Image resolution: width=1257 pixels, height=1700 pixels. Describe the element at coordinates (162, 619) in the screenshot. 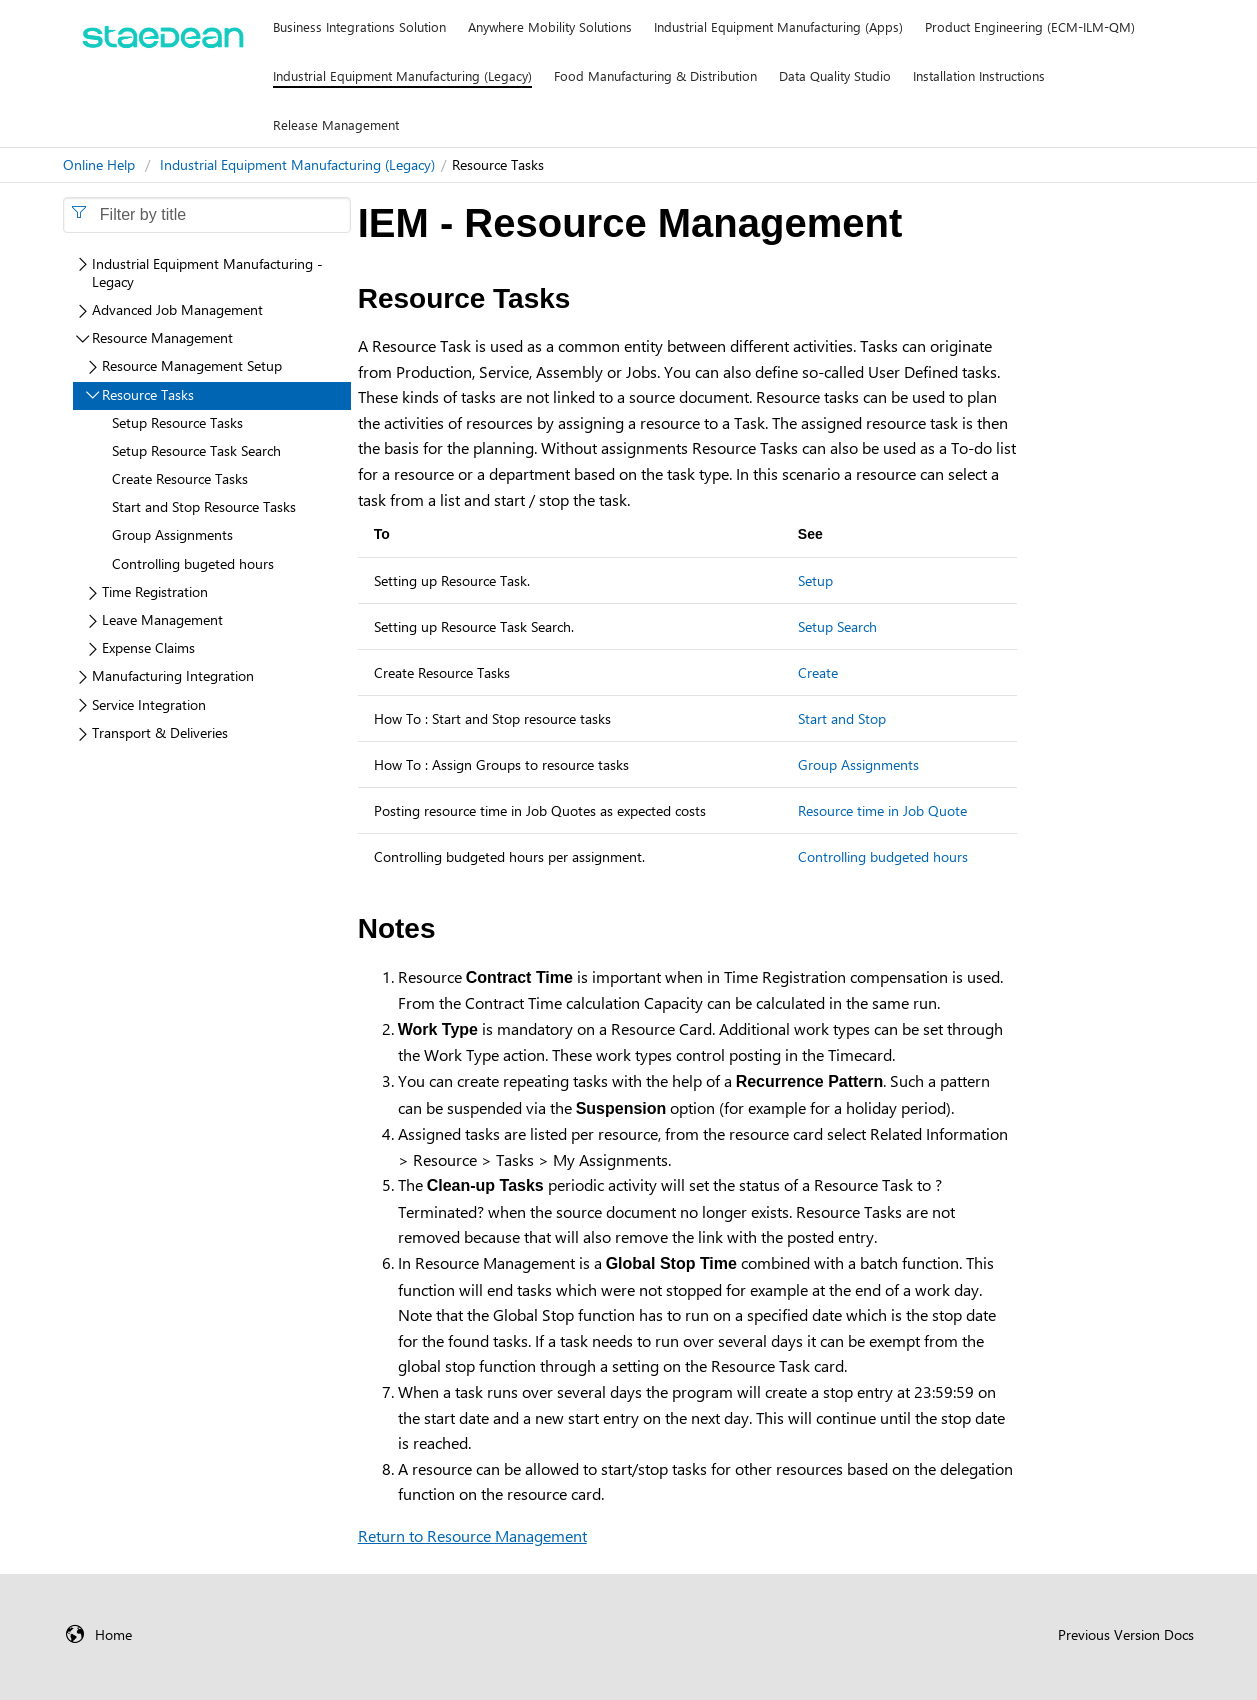

I see `Leave Management` at that location.